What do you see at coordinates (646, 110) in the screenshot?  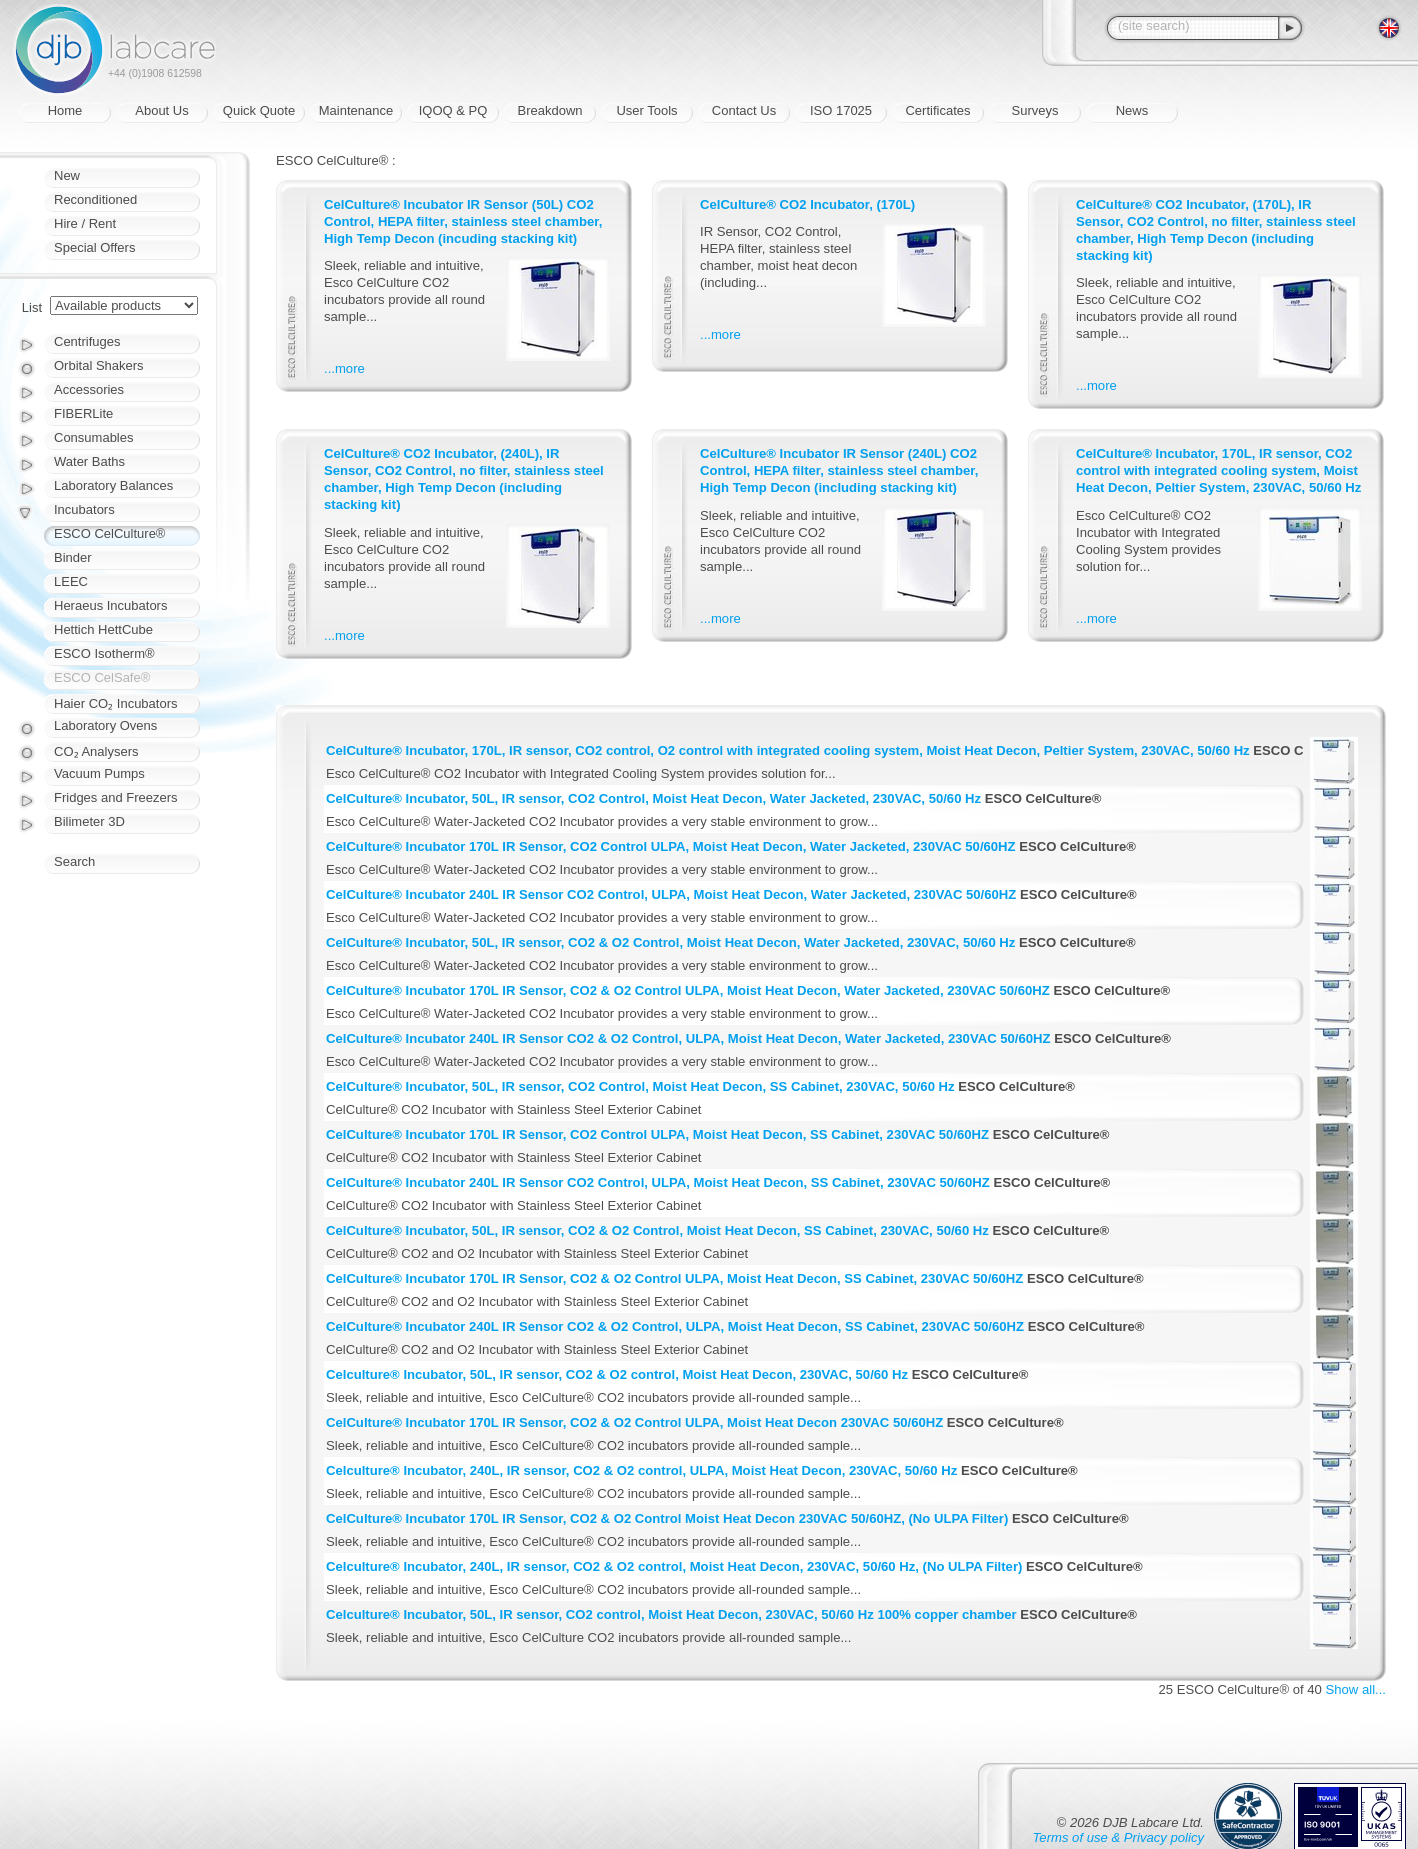 I see `User Tools` at bounding box center [646, 110].